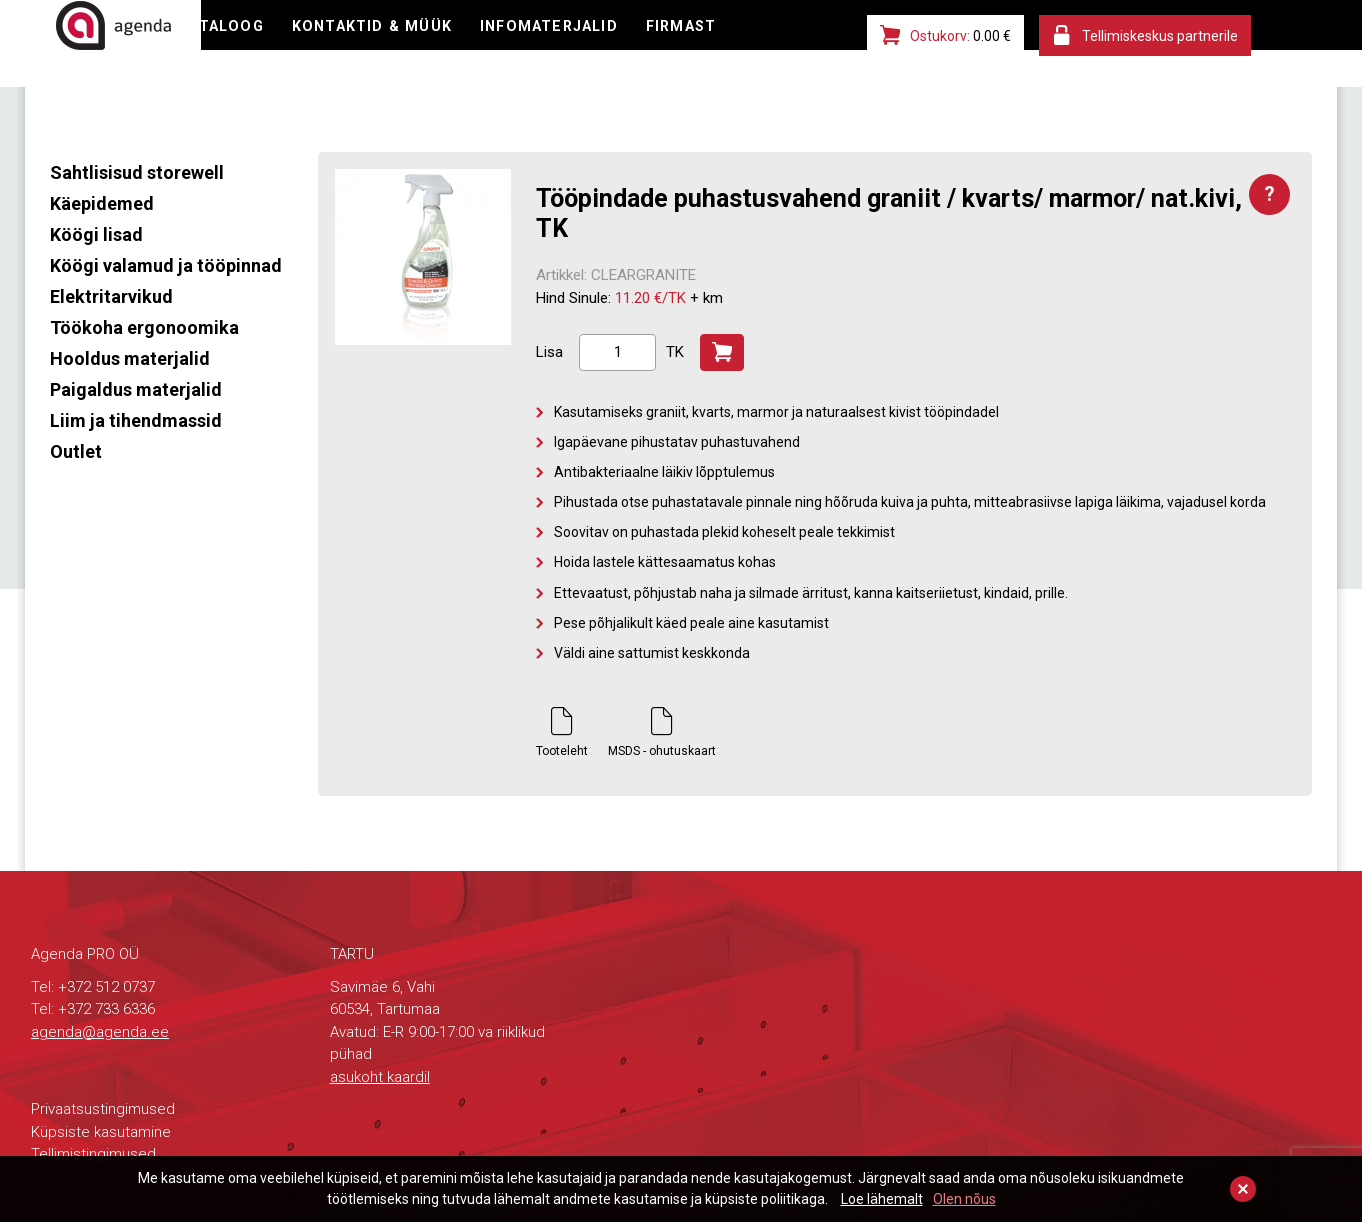 Image resolution: width=1362 pixels, height=1222 pixels. I want to click on Sahtlisisud storewell, so click(137, 172).